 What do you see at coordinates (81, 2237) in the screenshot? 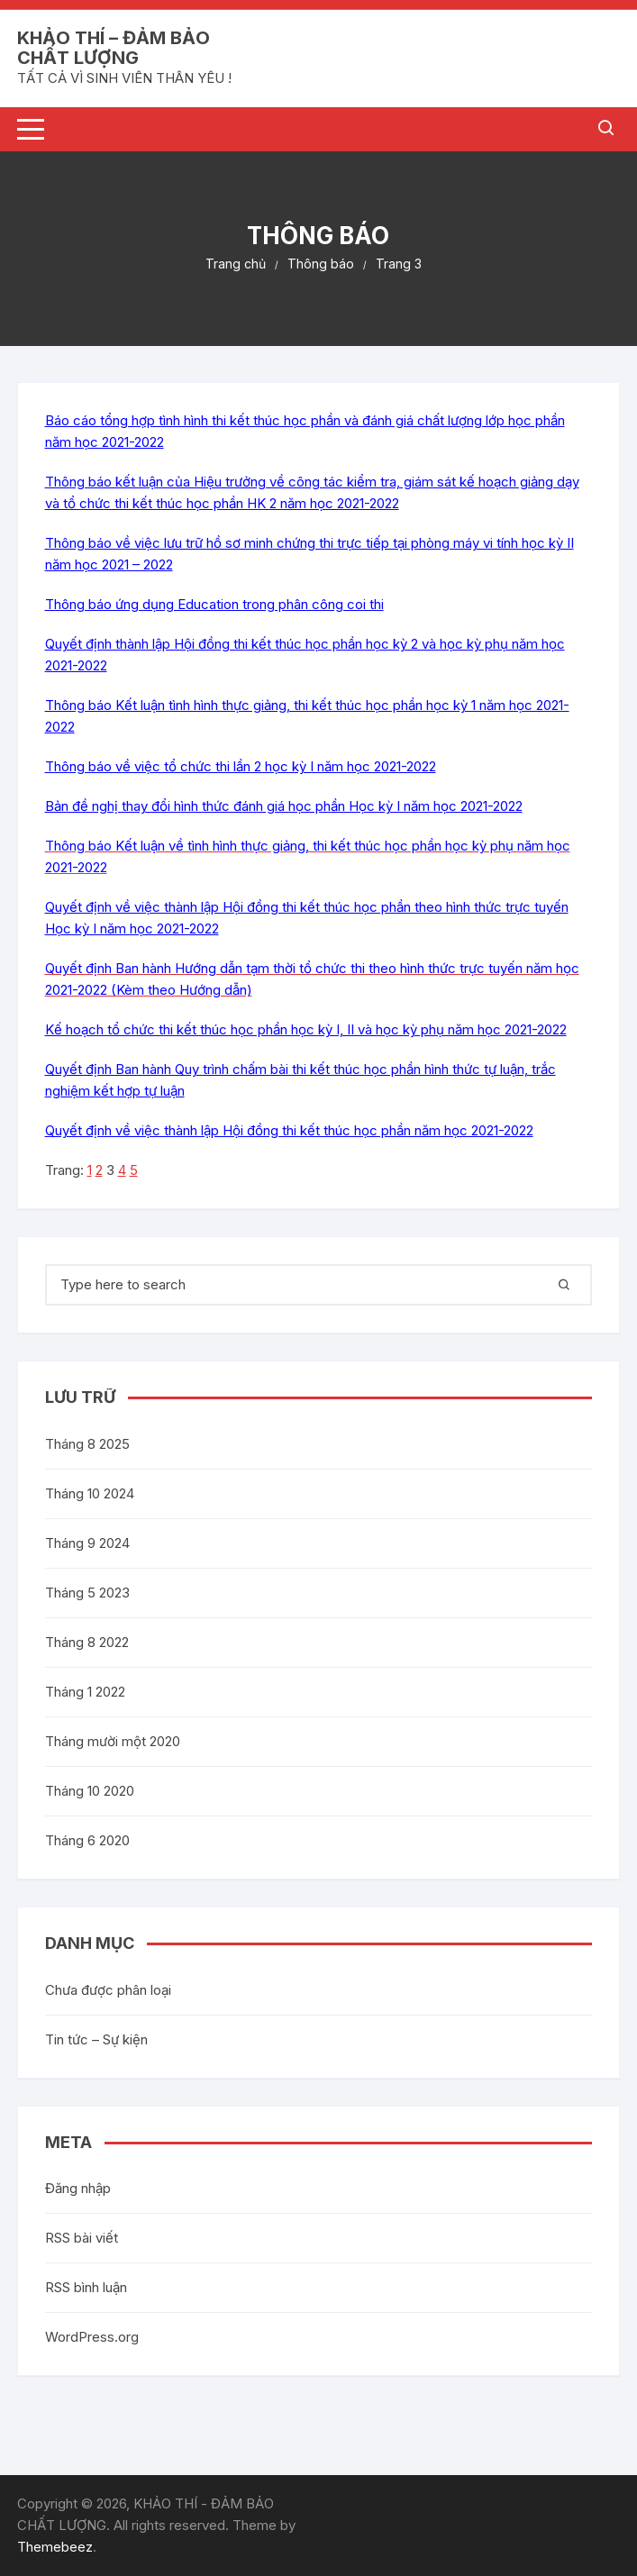
I see `RSS bài viết` at bounding box center [81, 2237].